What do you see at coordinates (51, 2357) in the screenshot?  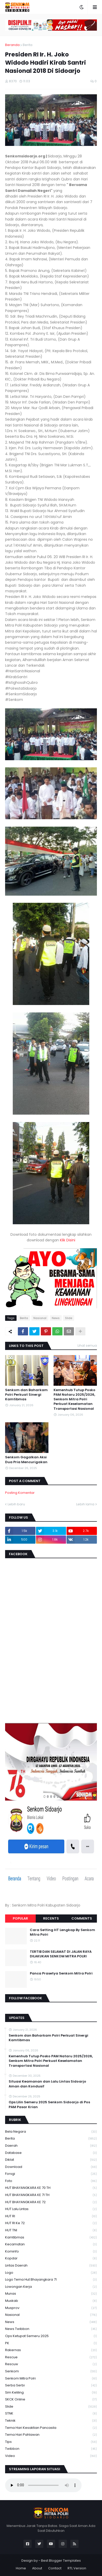 I see `Rescue` at bounding box center [51, 2357].